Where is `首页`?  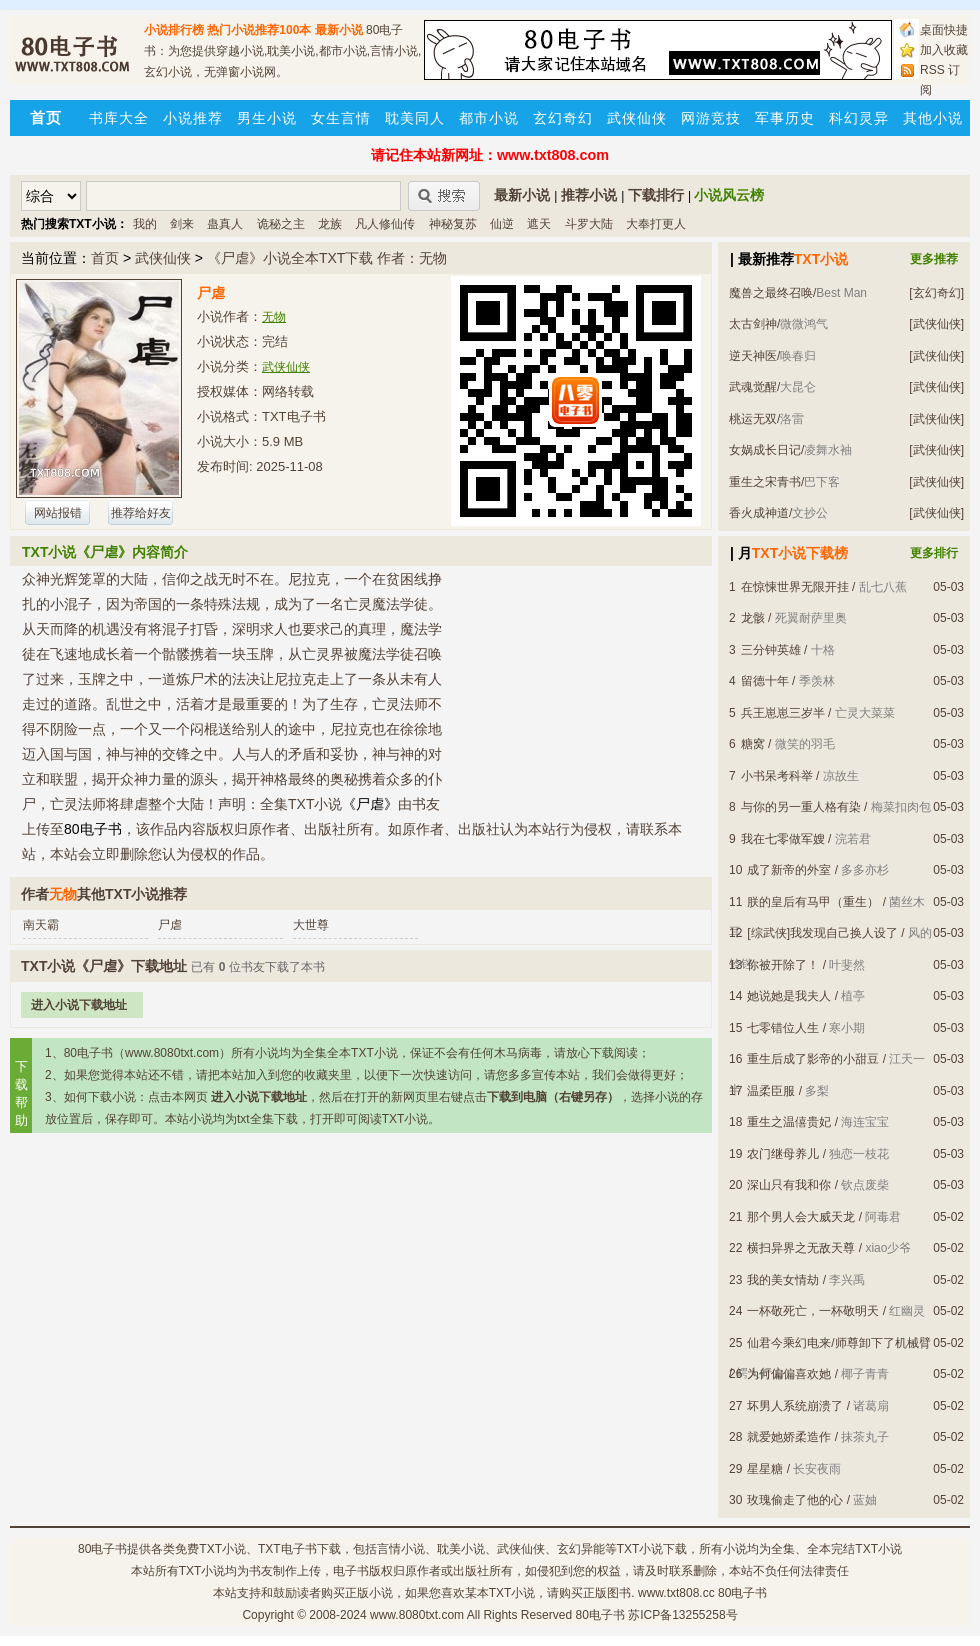
首页 is located at coordinates (105, 258).